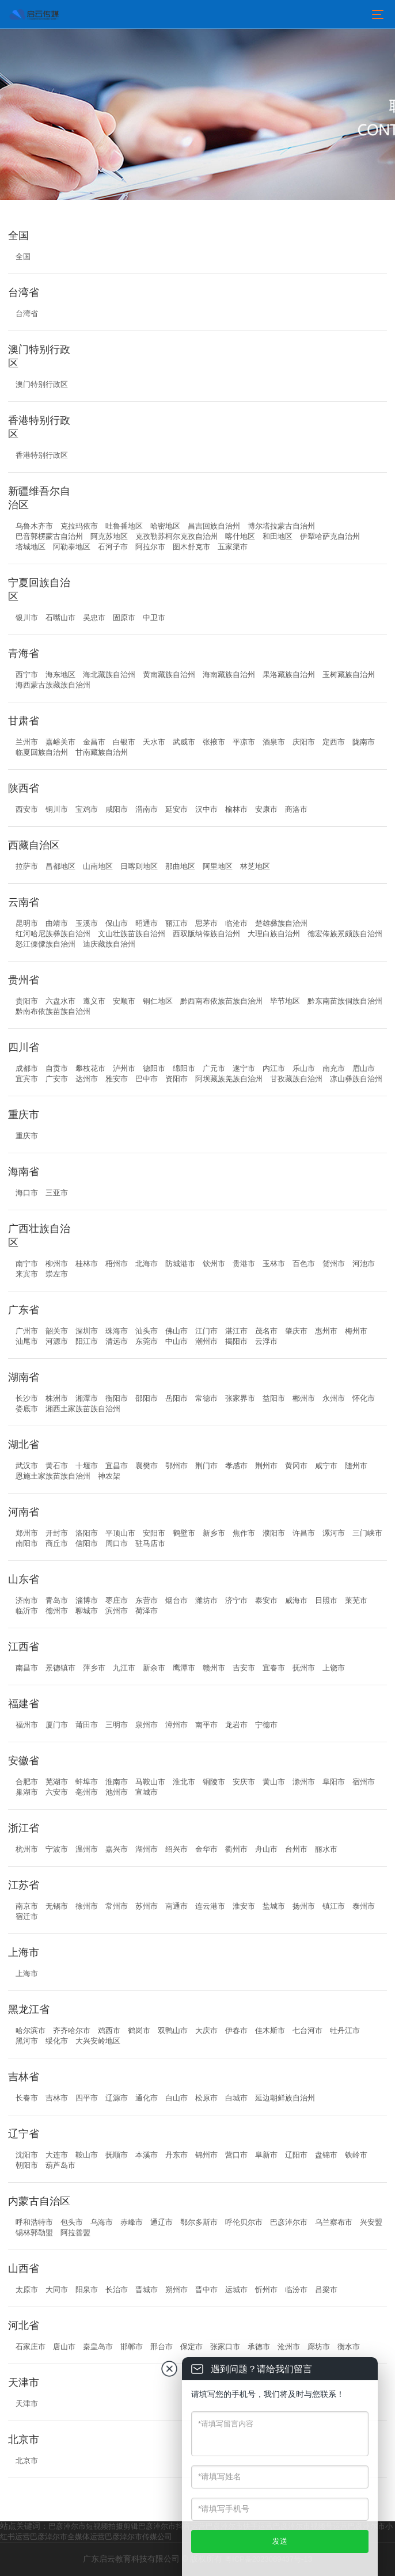 This screenshot has height=2576, width=395. I want to click on 汕头市, so click(146, 1331).